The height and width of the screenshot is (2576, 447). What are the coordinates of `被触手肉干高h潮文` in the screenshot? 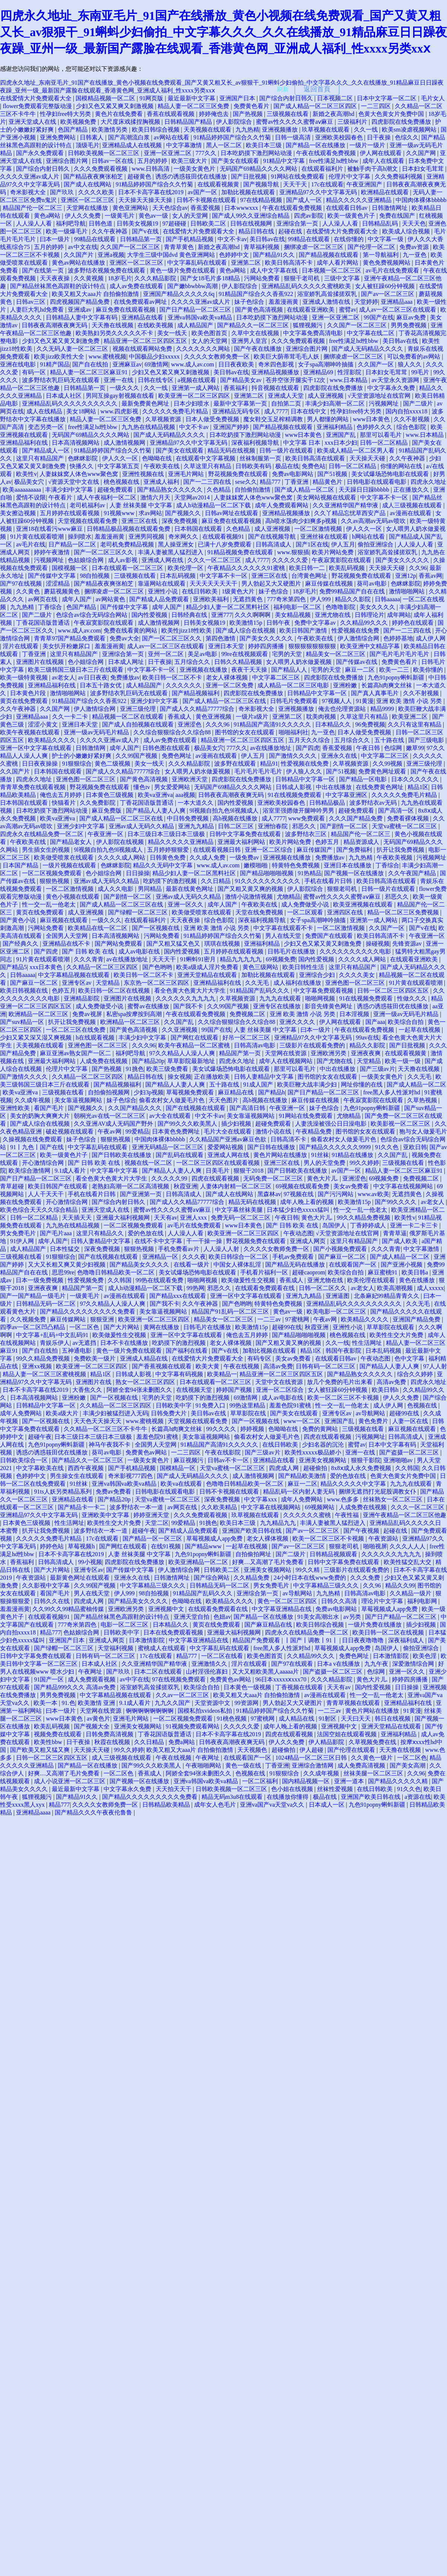 It's located at (373, 168).